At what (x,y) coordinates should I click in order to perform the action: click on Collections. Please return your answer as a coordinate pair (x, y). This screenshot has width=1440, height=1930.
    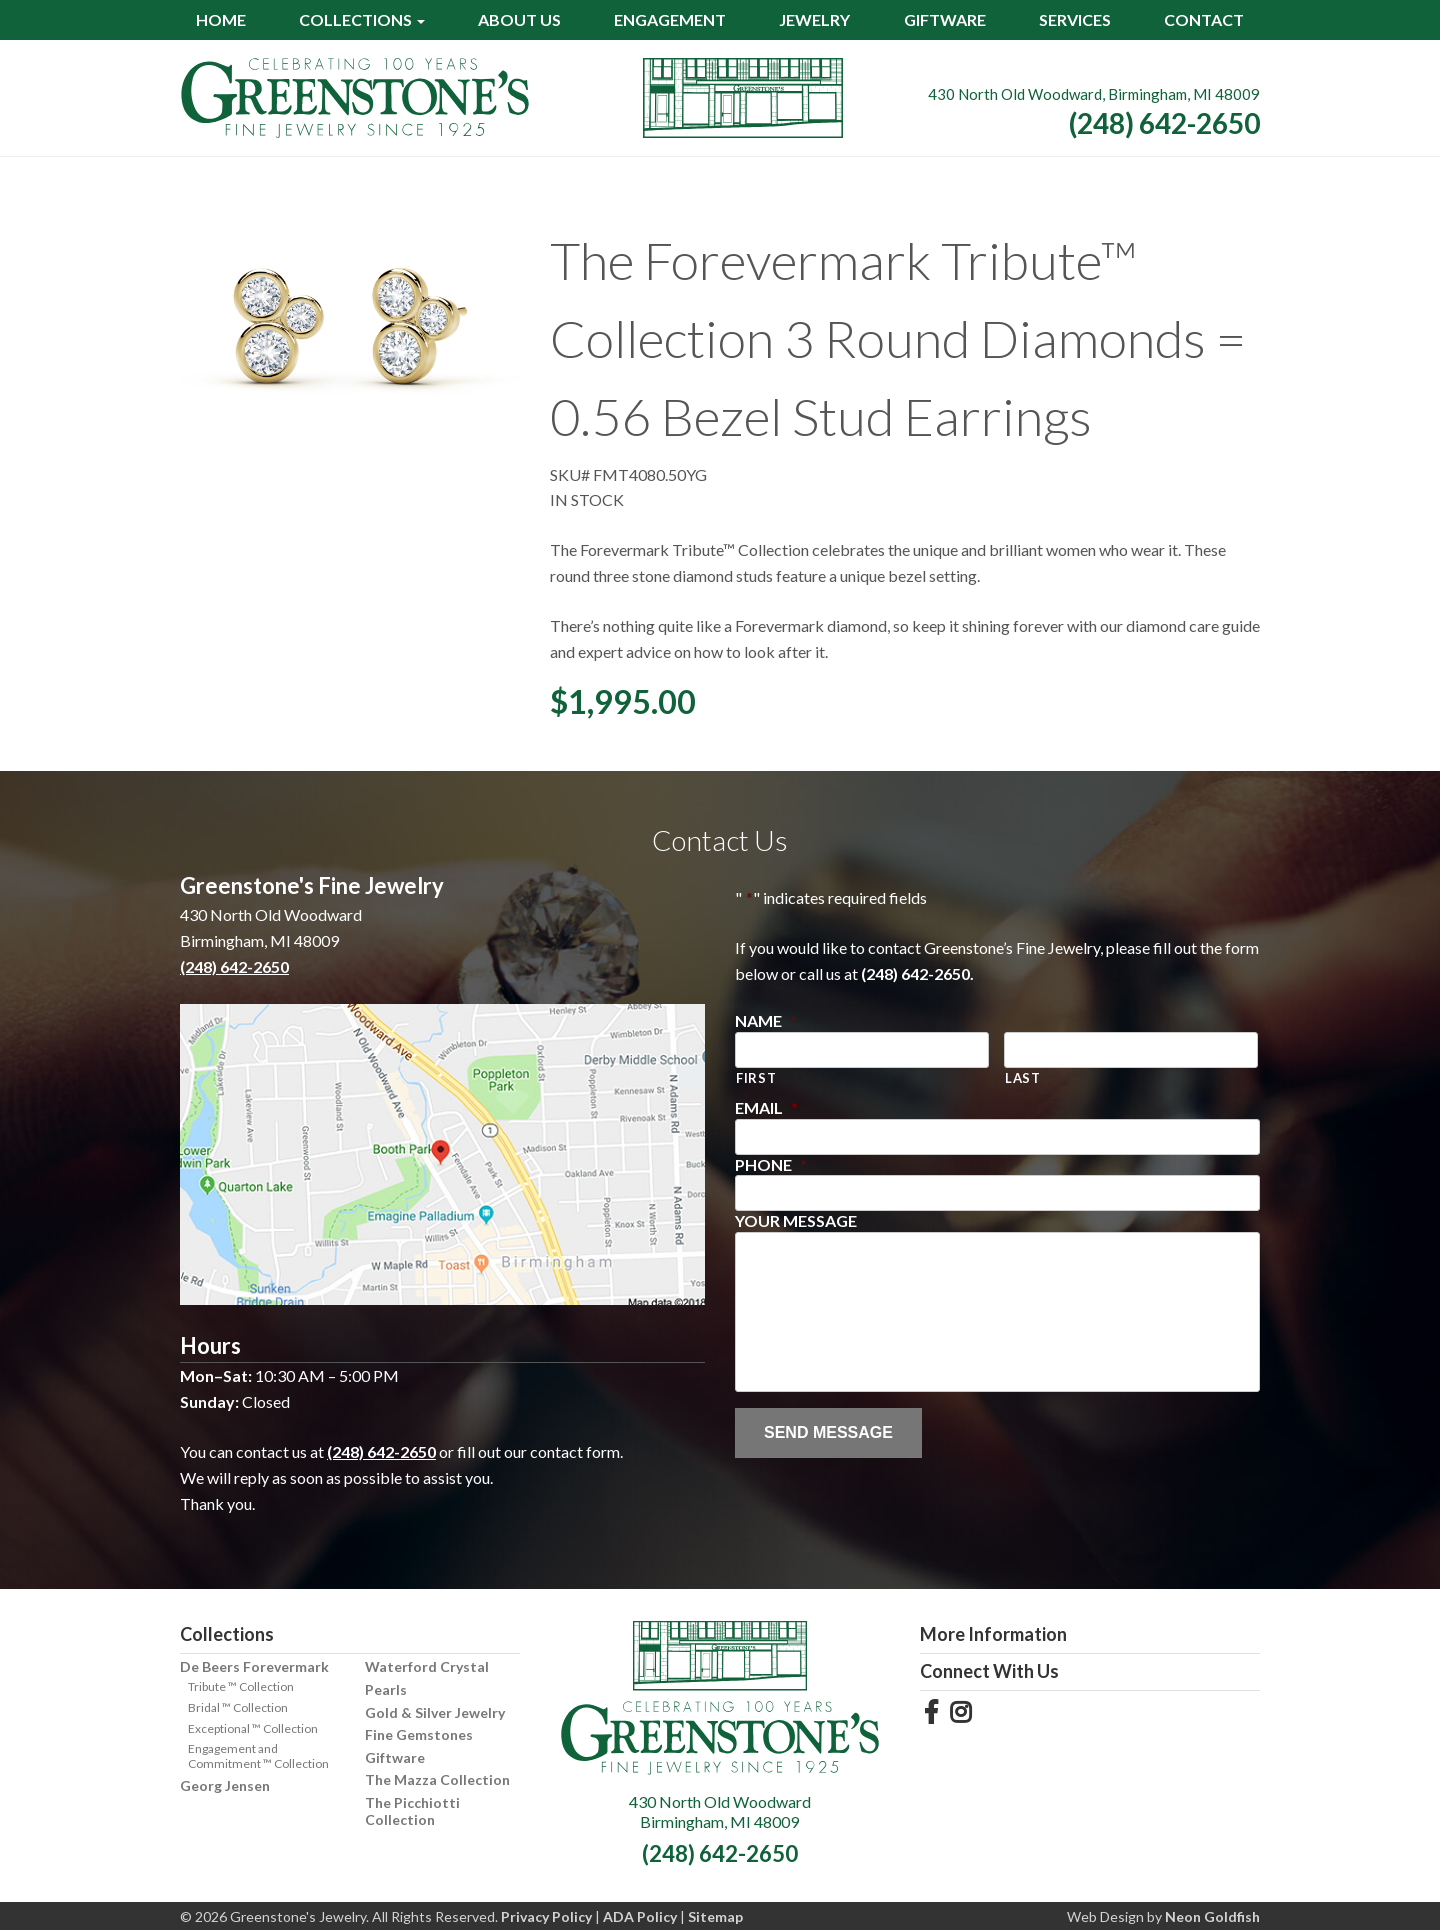
    Looking at the image, I should click on (355, 19).